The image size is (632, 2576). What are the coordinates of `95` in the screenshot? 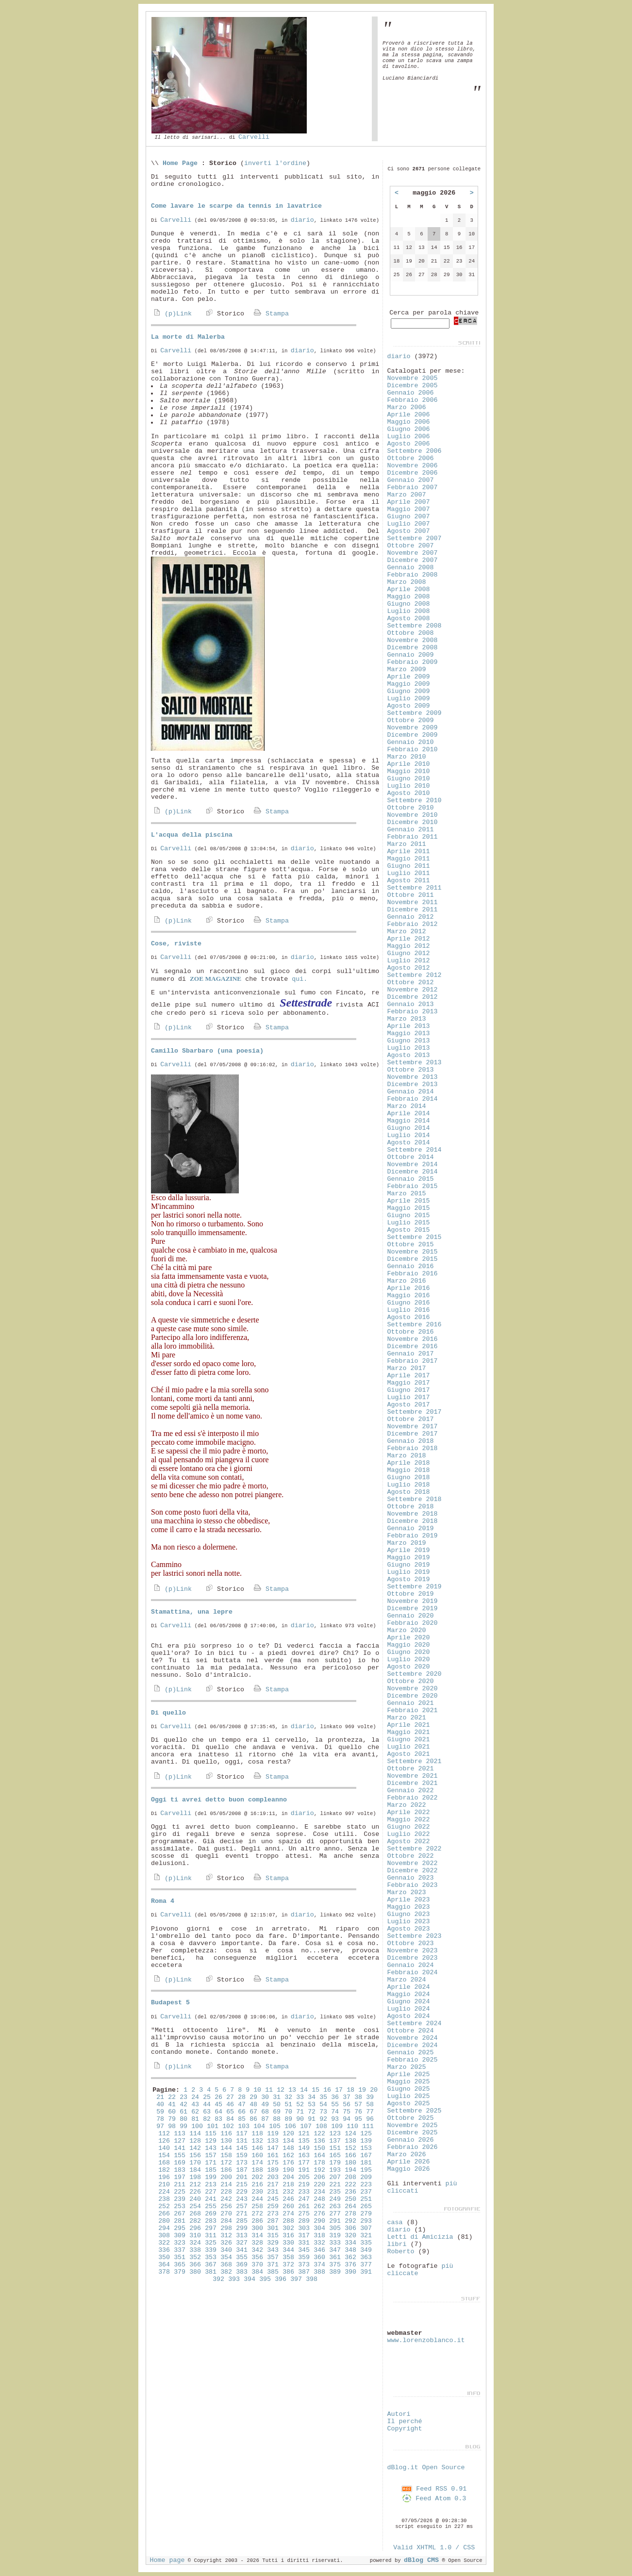 It's located at (358, 2119).